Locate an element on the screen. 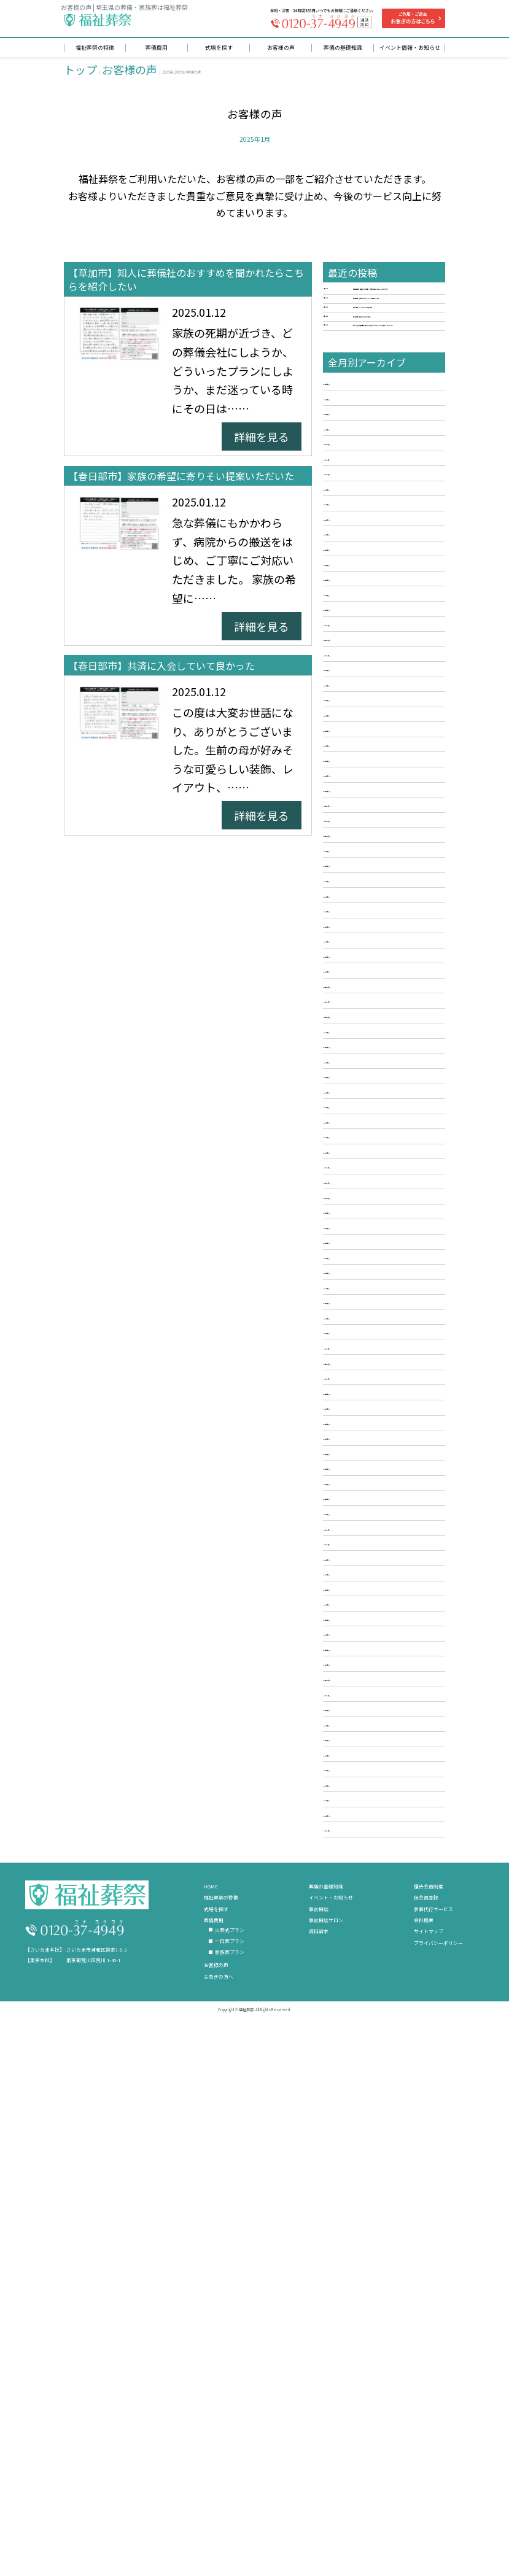 The width and height of the screenshot is (509, 2576). 2023年10月 [2] is located at coordinates (361, 1201).